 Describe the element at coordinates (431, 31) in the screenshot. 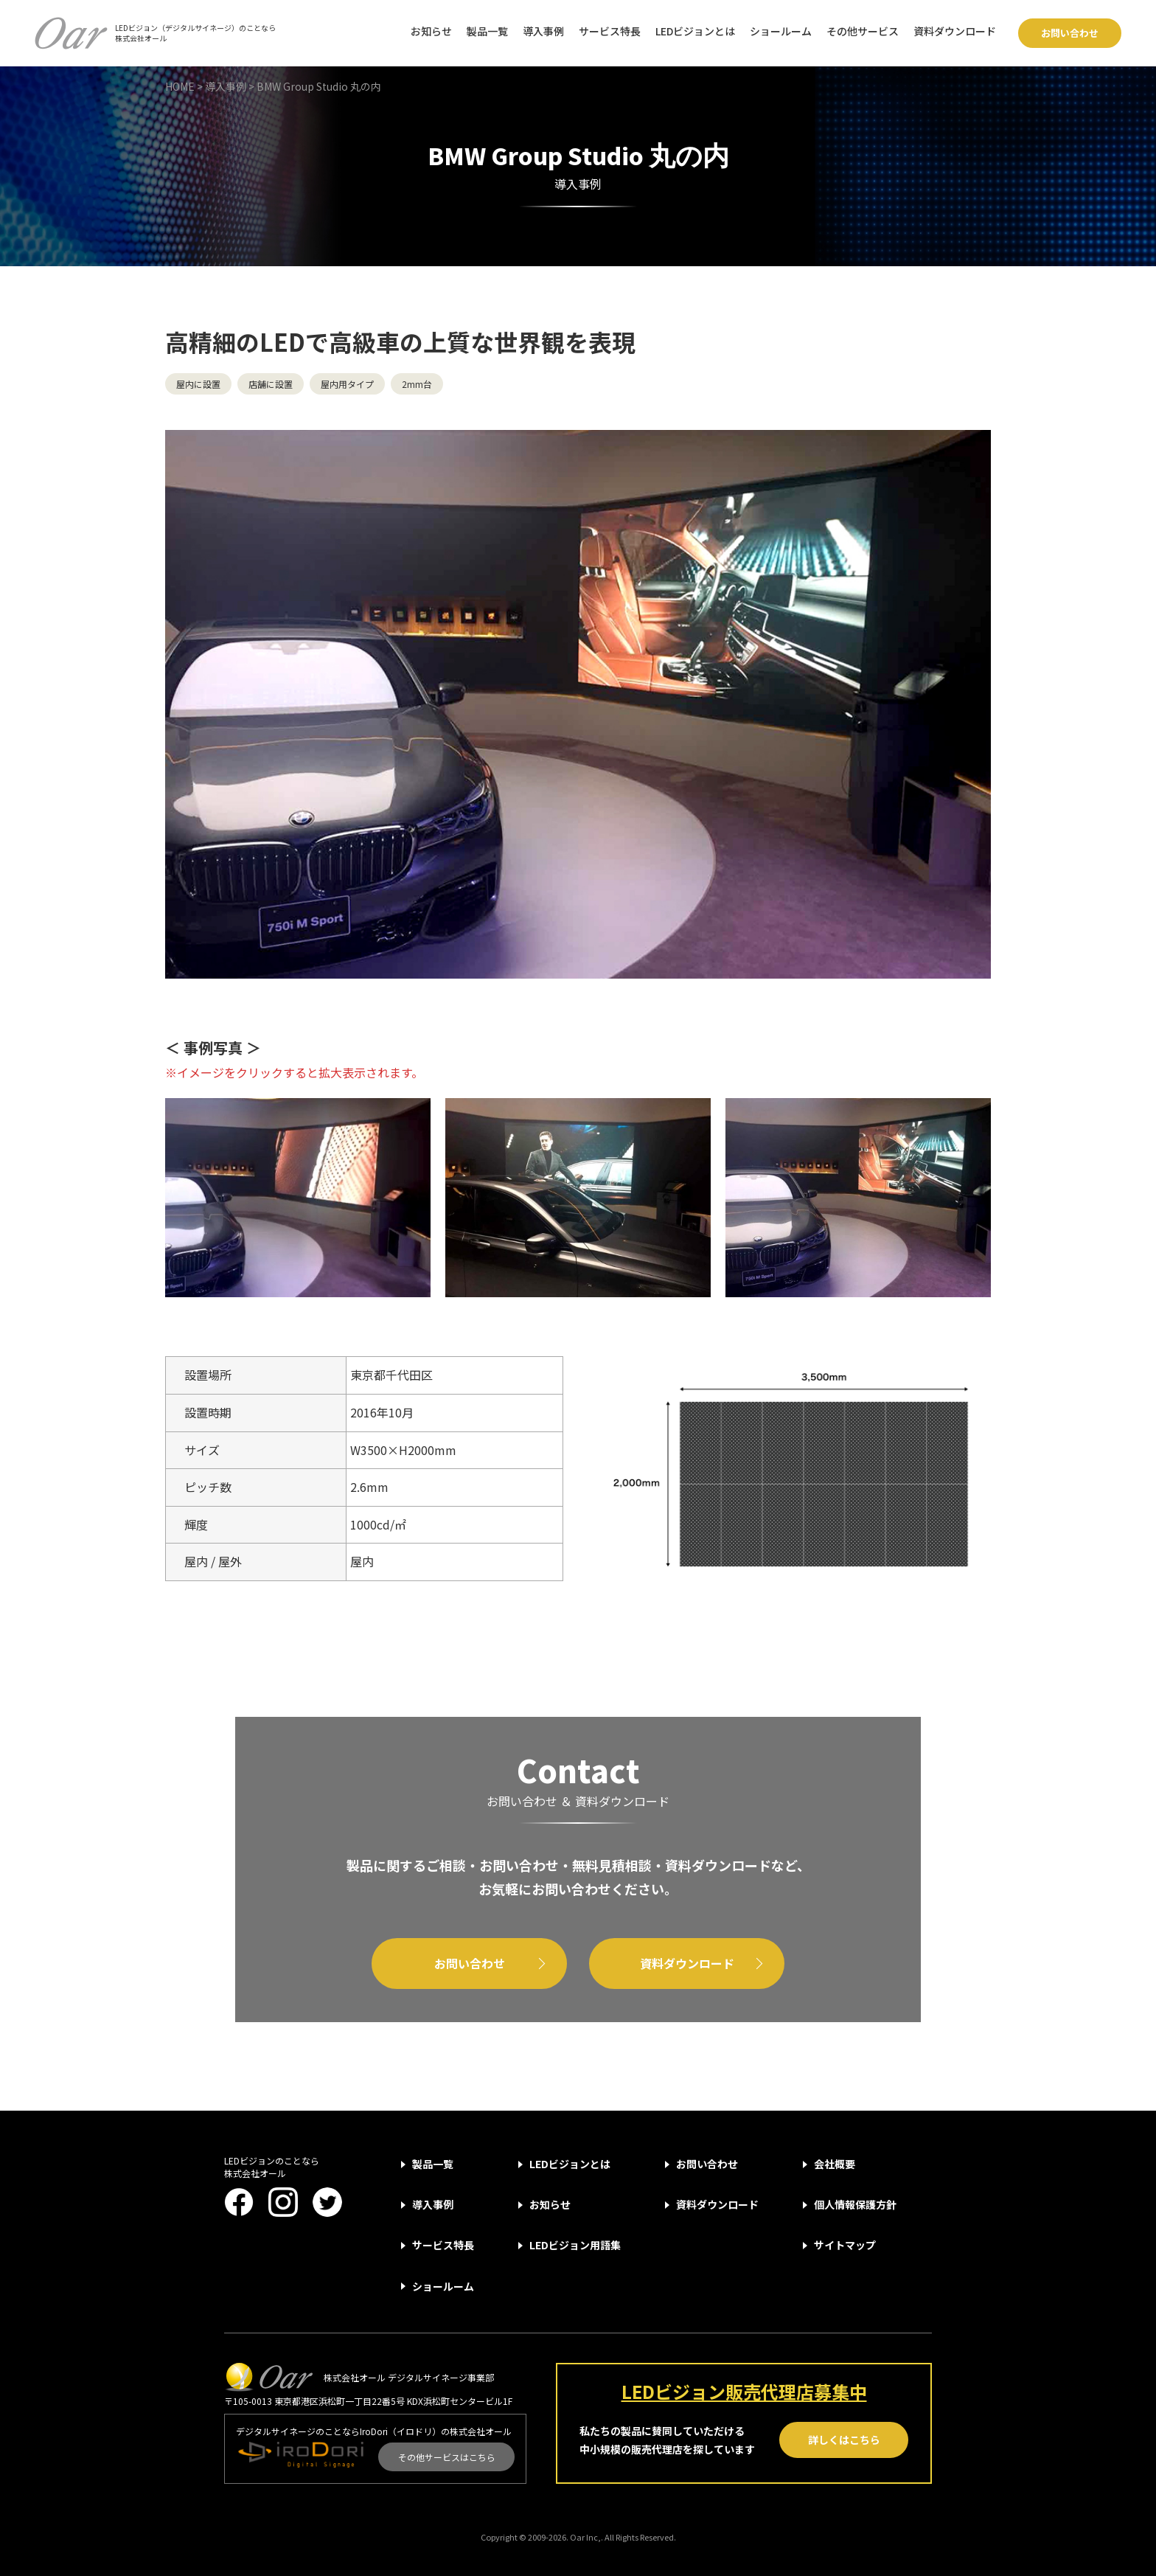

I see `お知らせ` at that location.